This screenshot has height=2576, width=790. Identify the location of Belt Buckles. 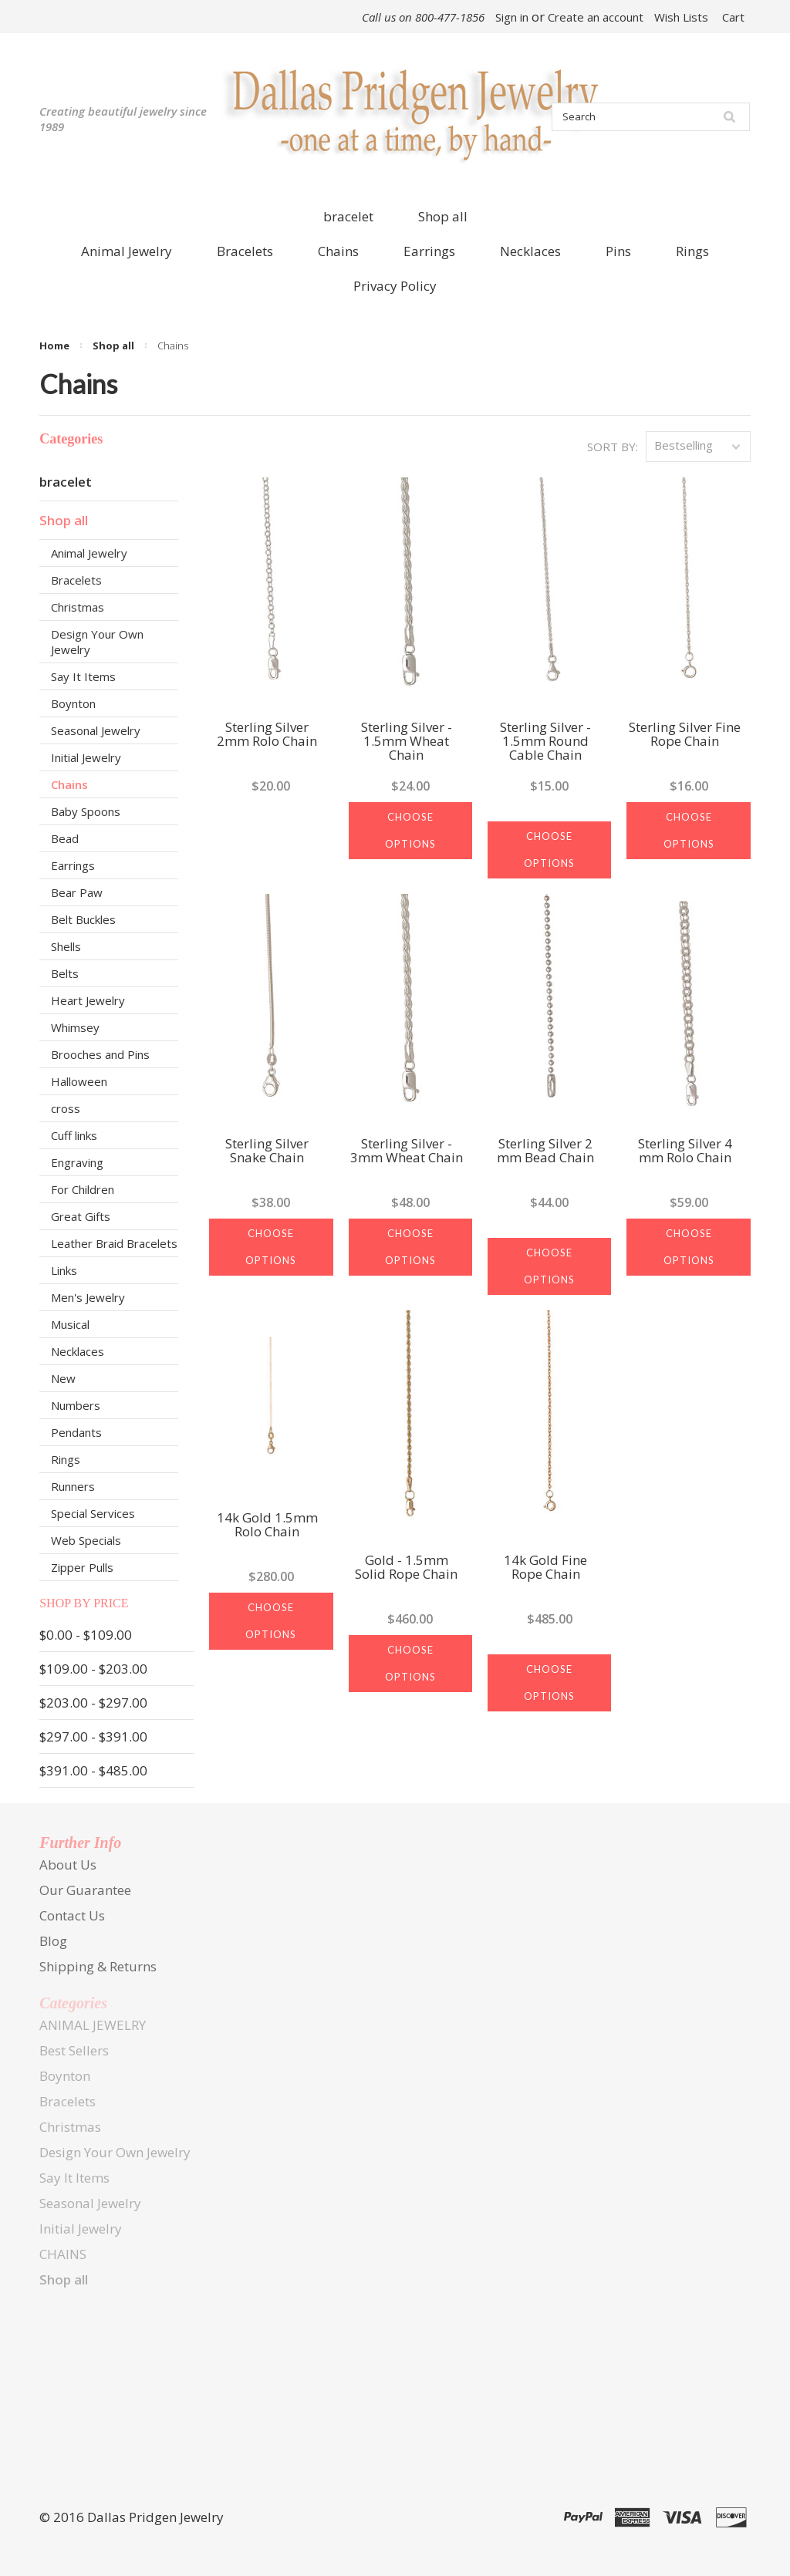
(83, 919).